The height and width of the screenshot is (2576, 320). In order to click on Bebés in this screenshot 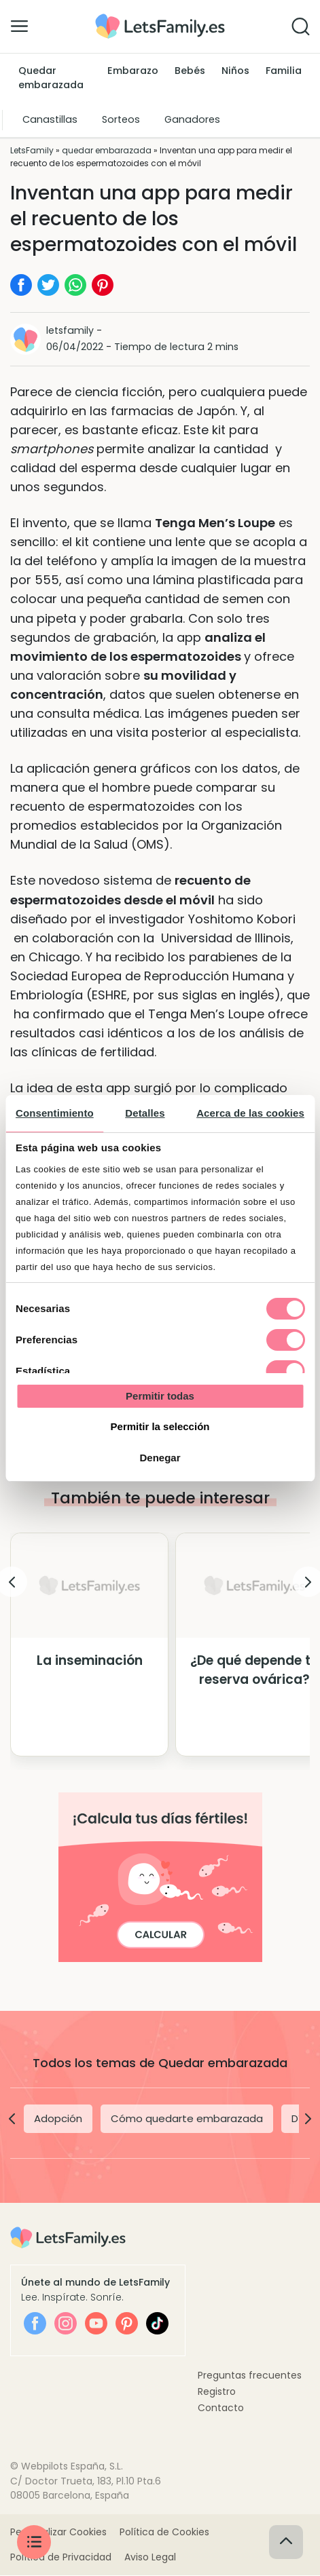, I will do `click(190, 70)`.